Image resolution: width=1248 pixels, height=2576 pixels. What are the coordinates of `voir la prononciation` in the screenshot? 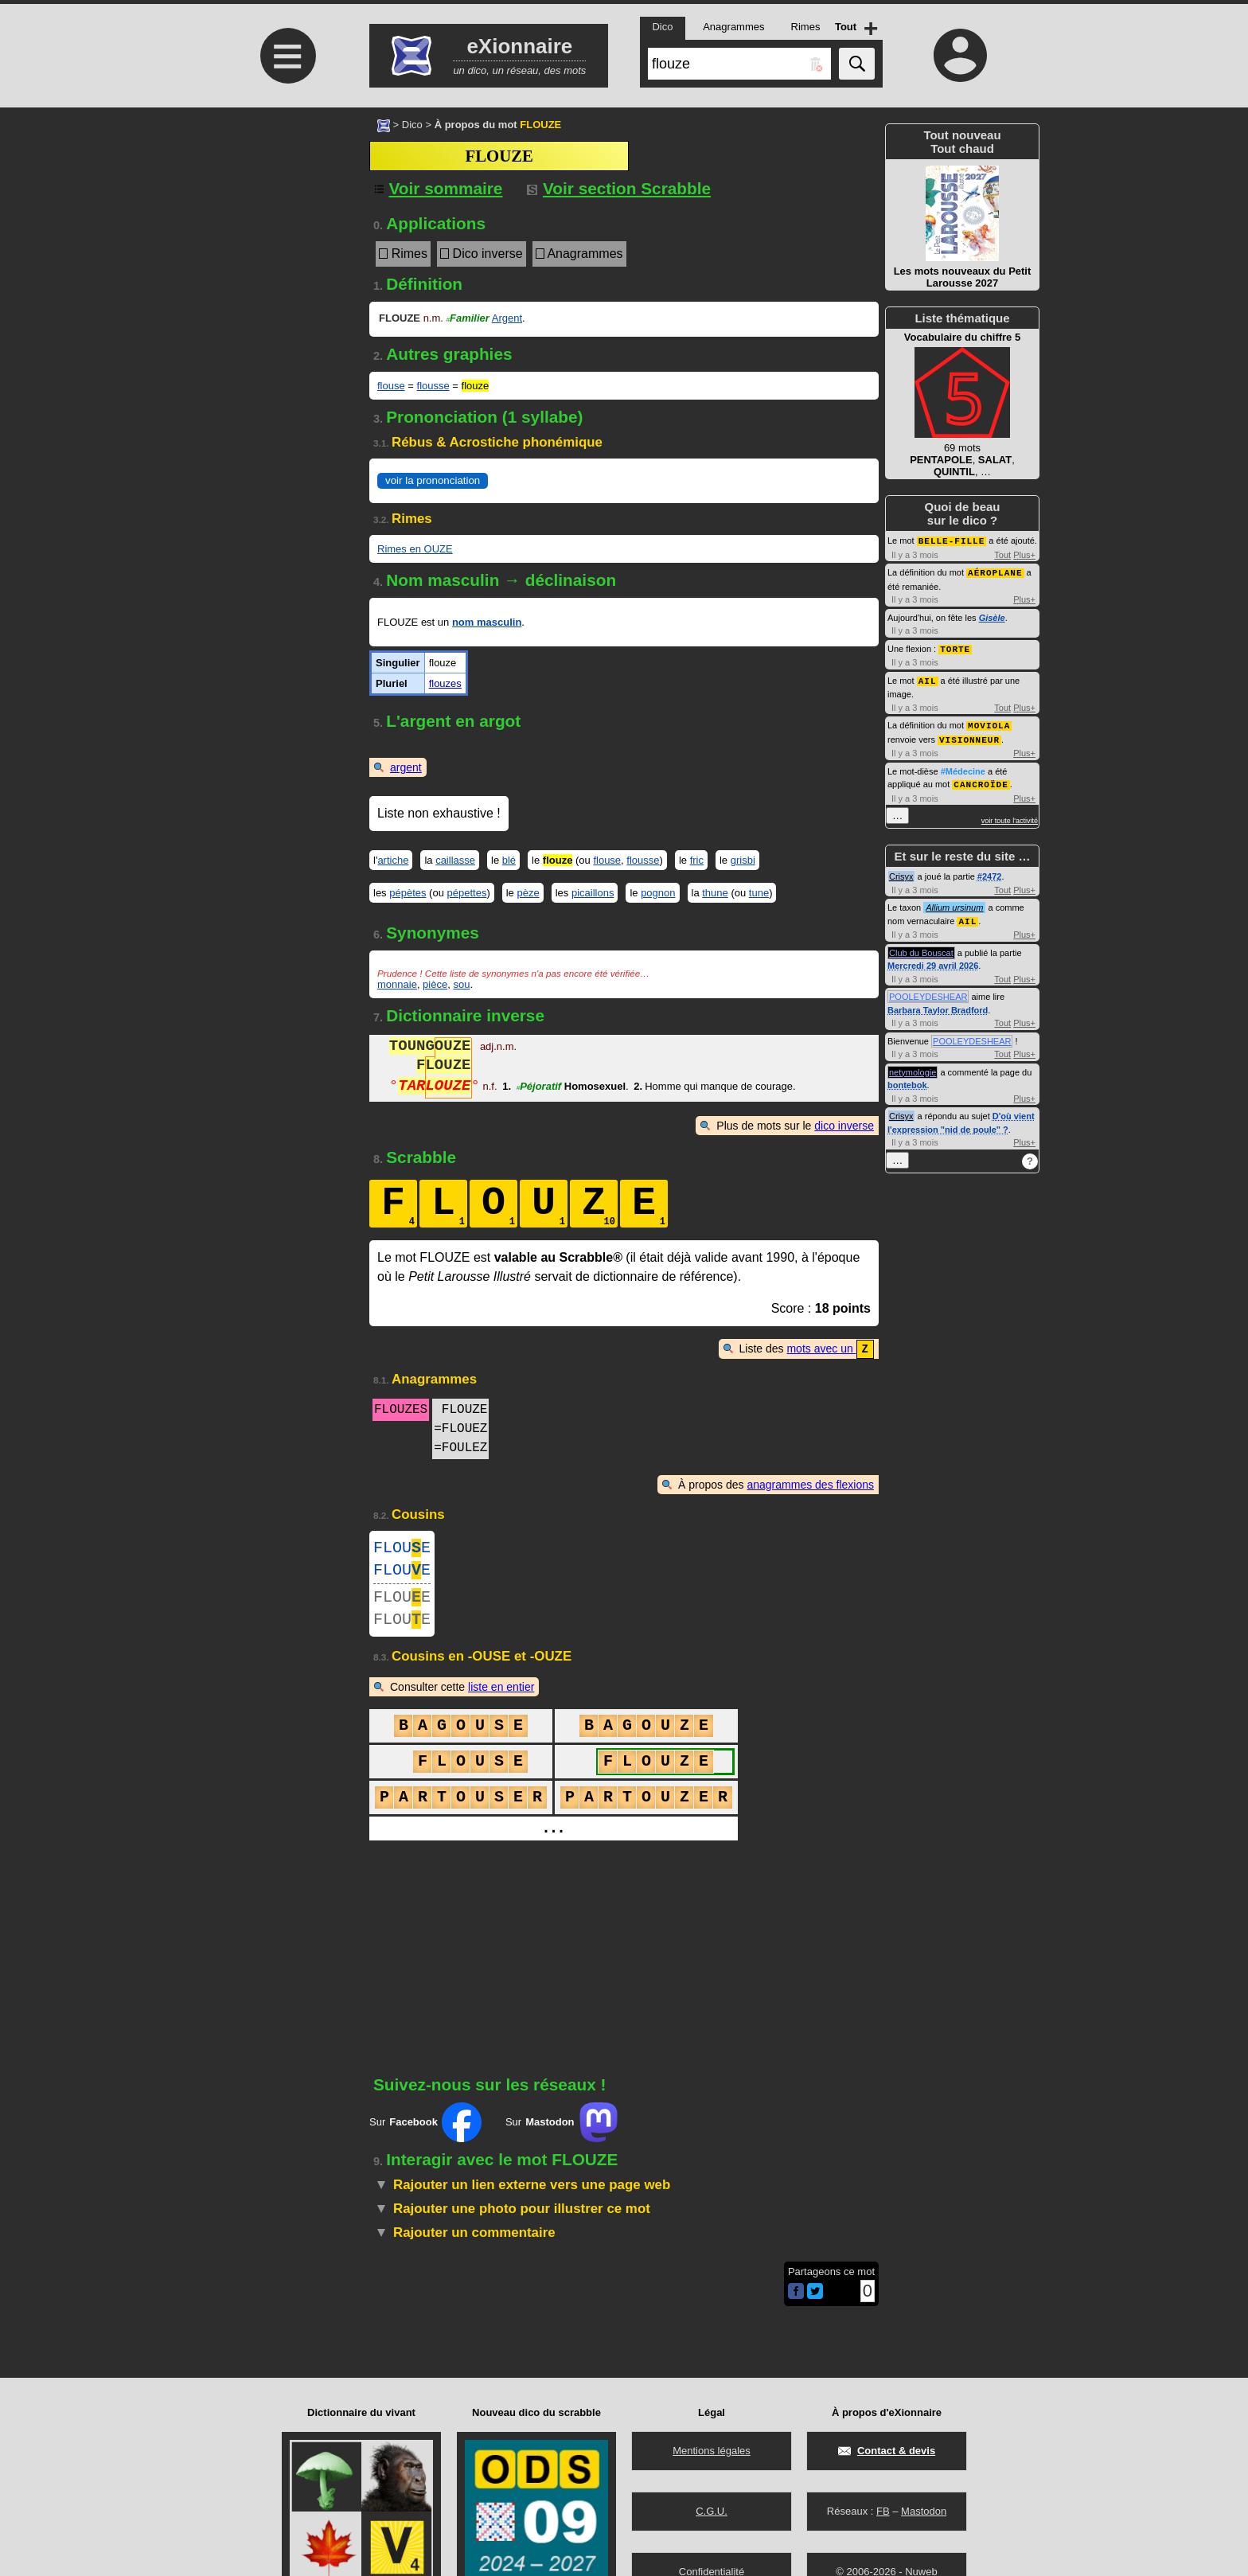 It's located at (432, 480).